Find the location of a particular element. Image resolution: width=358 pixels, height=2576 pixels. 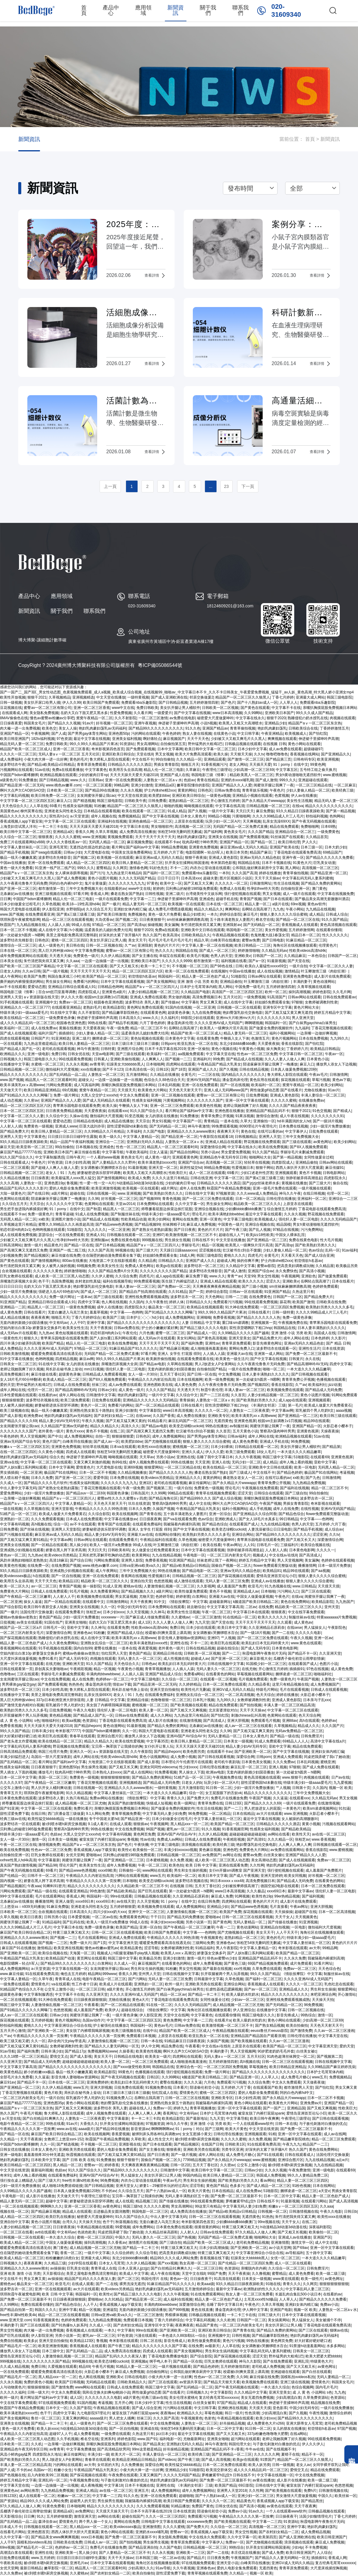

国产亚洲精品久久 is located at coordinates (335, 754).